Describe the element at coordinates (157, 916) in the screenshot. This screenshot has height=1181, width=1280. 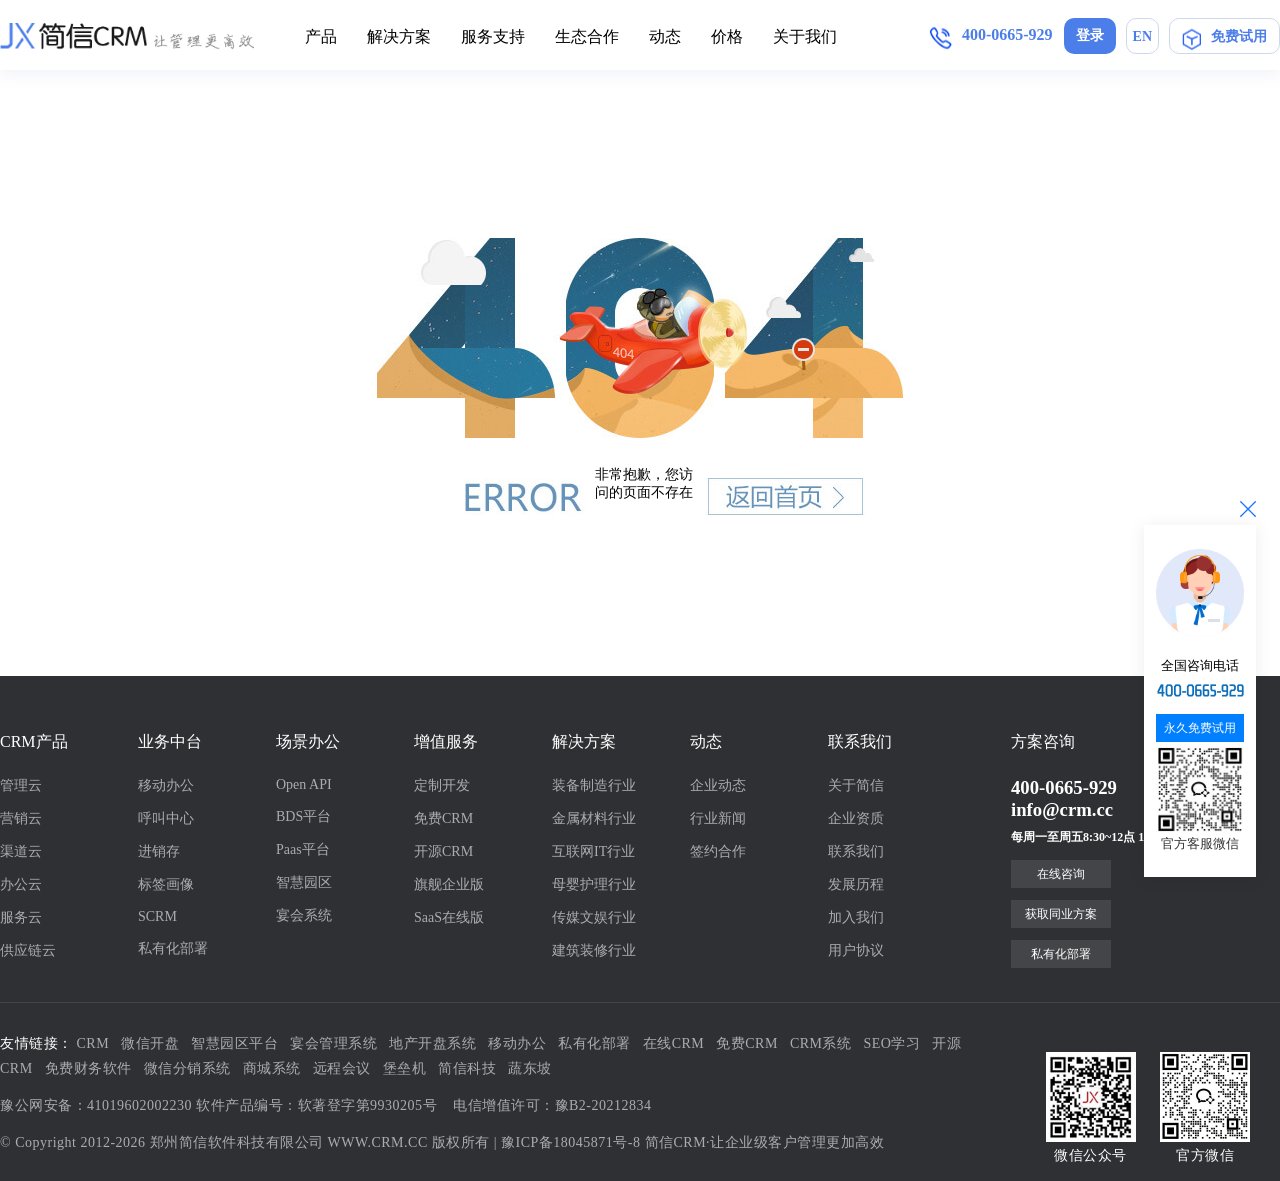
I see `SCRM` at that location.